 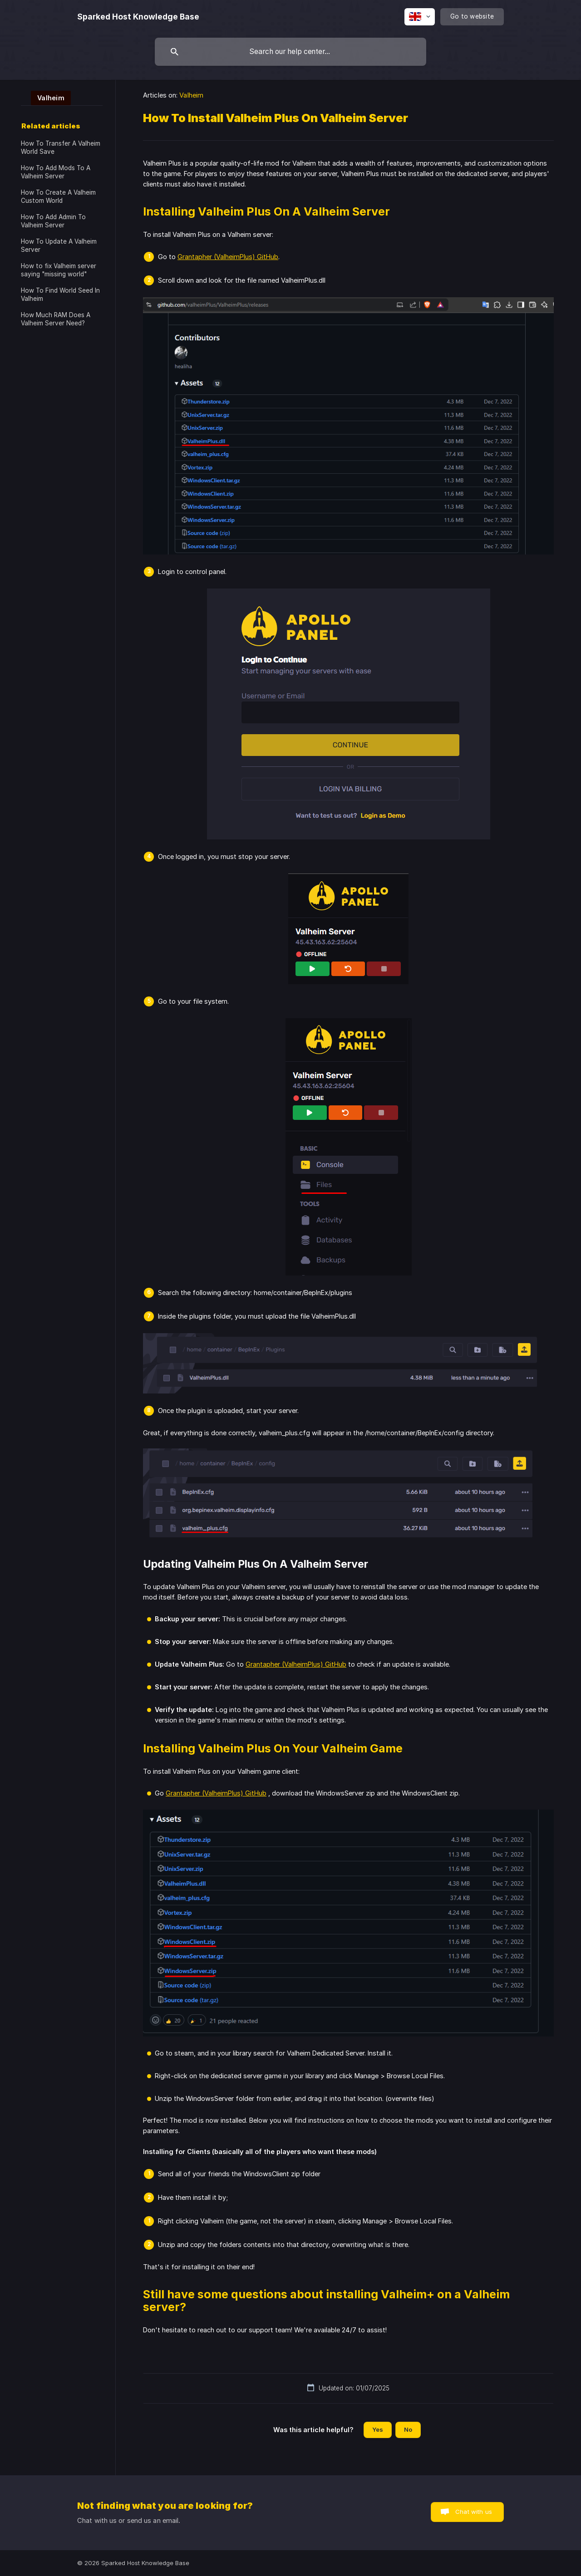 What do you see at coordinates (58, 270) in the screenshot?
I see `How to fix Valheim server saying "missing world" [link]` at bounding box center [58, 270].